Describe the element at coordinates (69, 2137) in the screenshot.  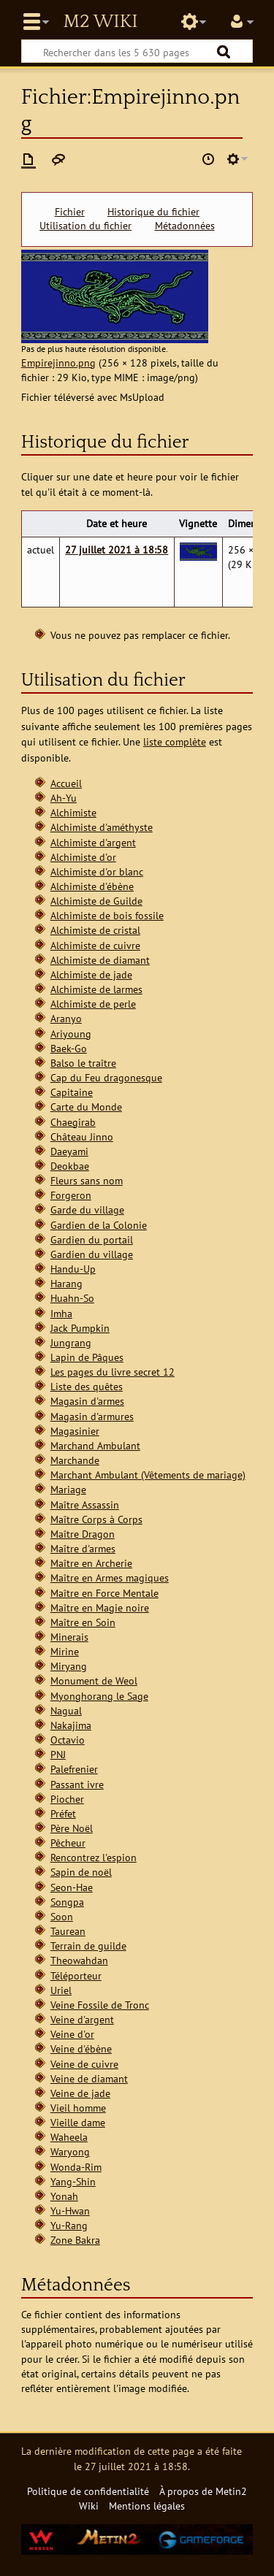
I see `Waheela` at that location.